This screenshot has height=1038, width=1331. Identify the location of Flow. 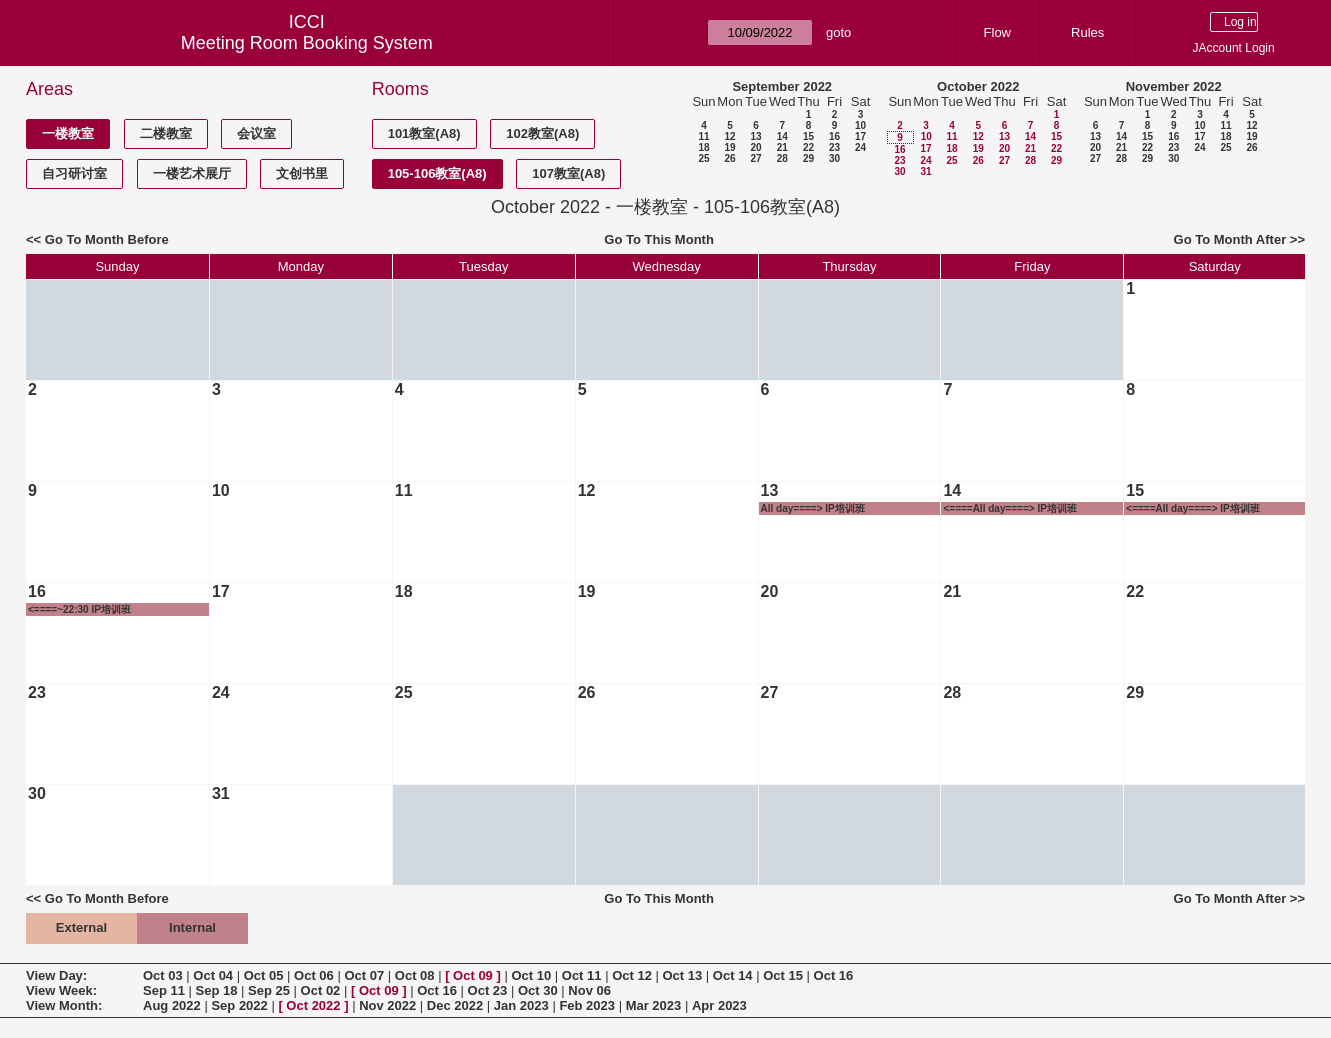
(997, 32).